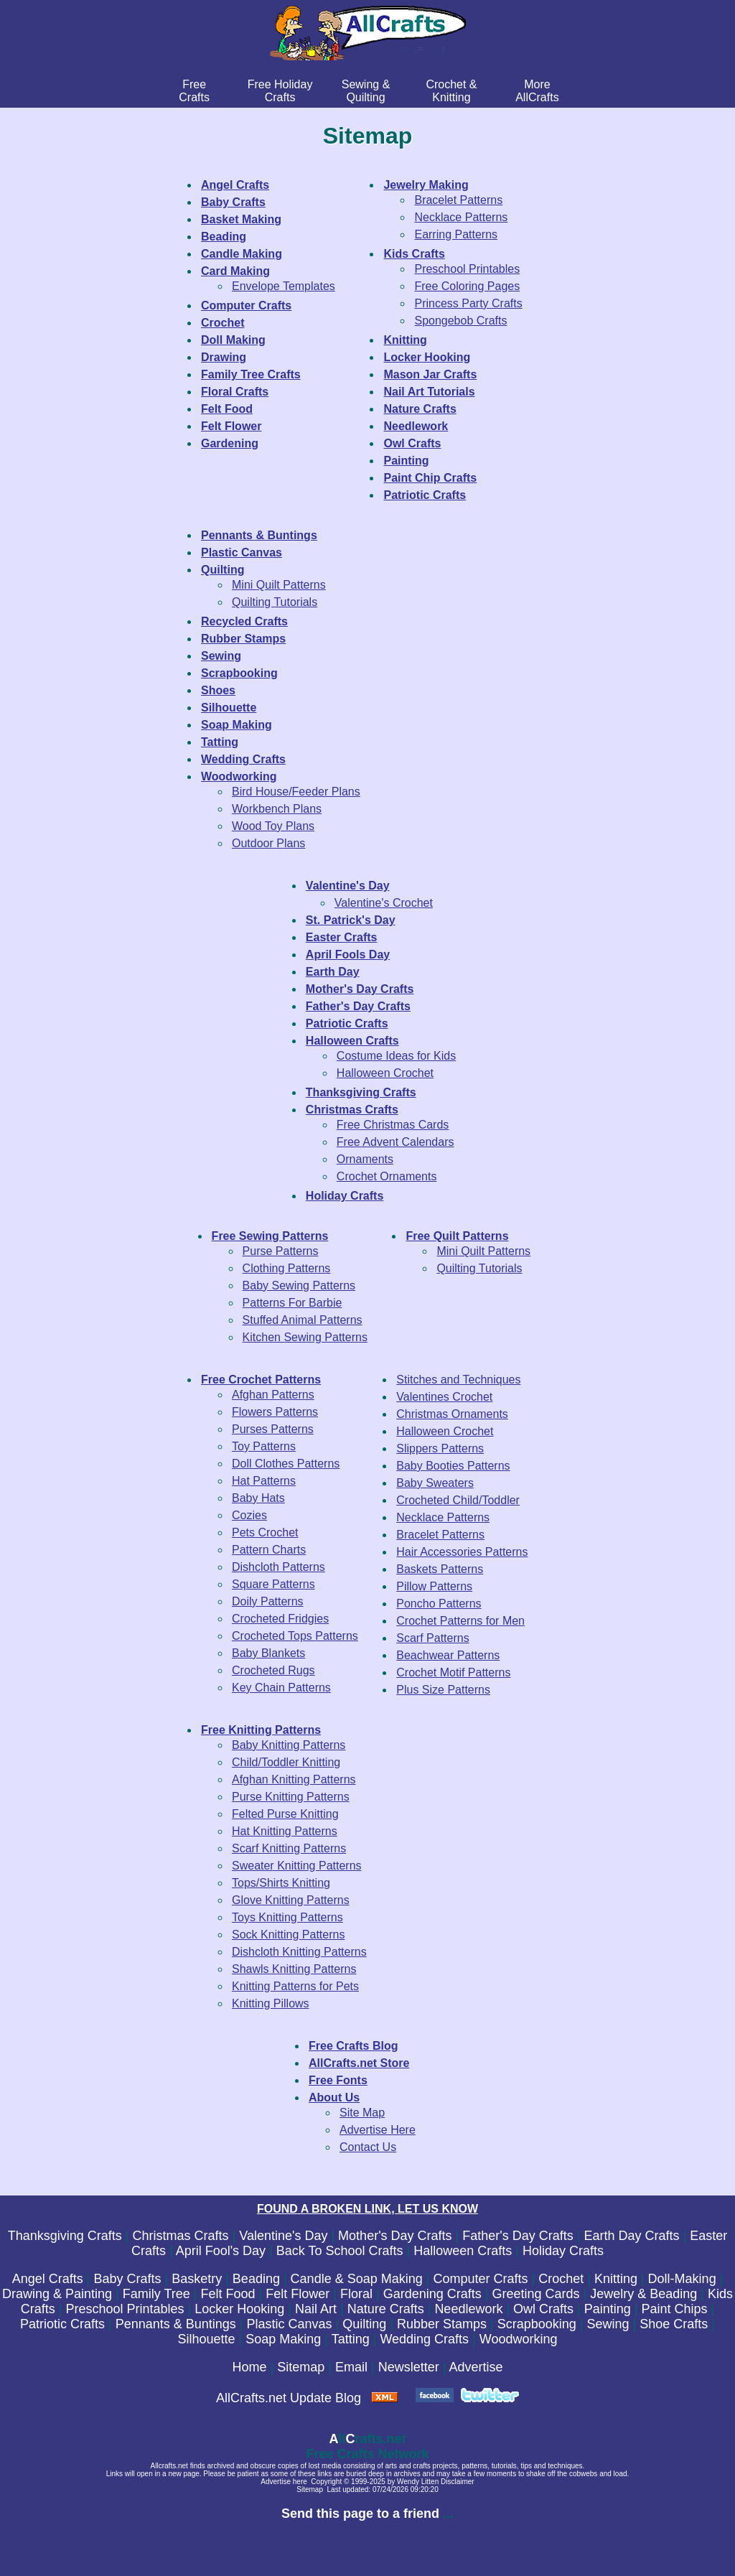 This screenshot has height=2576, width=735. What do you see at coordinates (300, 2367) in the screenshot?
I see `Sitemap` at bounding box center [300, 2367].